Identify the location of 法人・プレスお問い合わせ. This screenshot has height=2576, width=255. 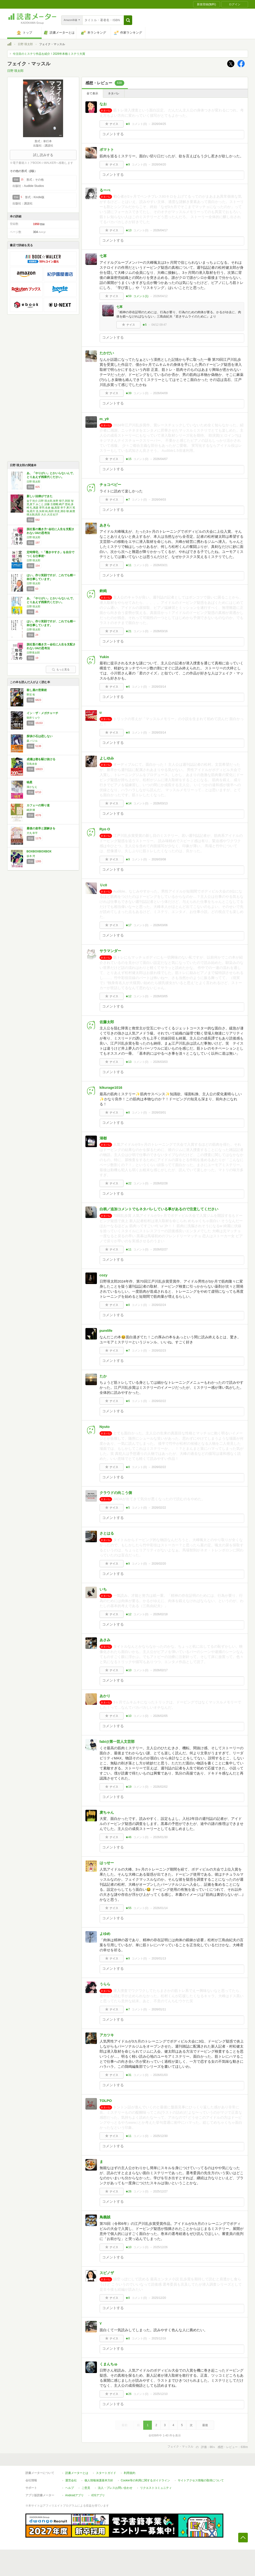
(115, 2487).